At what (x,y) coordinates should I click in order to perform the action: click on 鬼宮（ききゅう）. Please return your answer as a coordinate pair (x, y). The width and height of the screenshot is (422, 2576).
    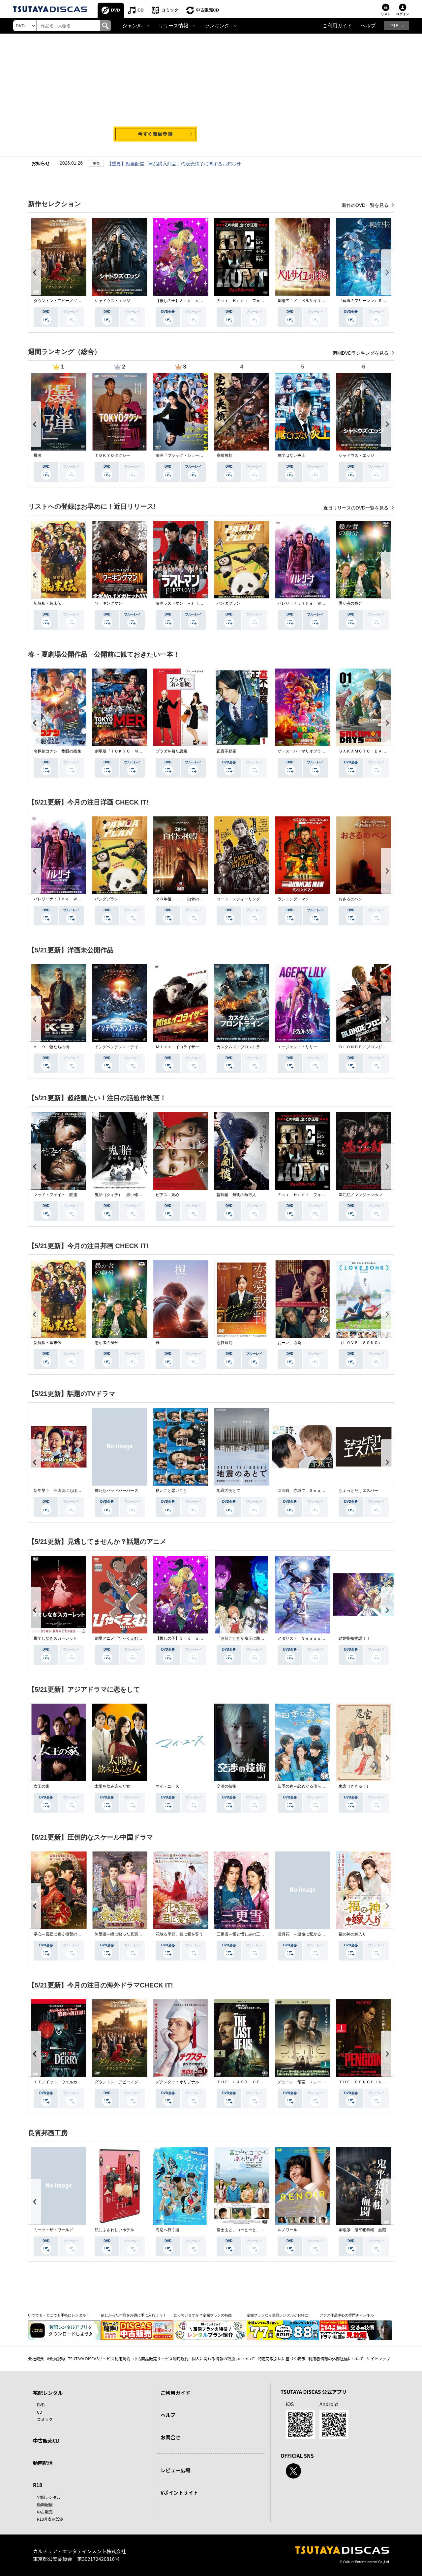
    Looking at the image, I should click on (354, 1786).